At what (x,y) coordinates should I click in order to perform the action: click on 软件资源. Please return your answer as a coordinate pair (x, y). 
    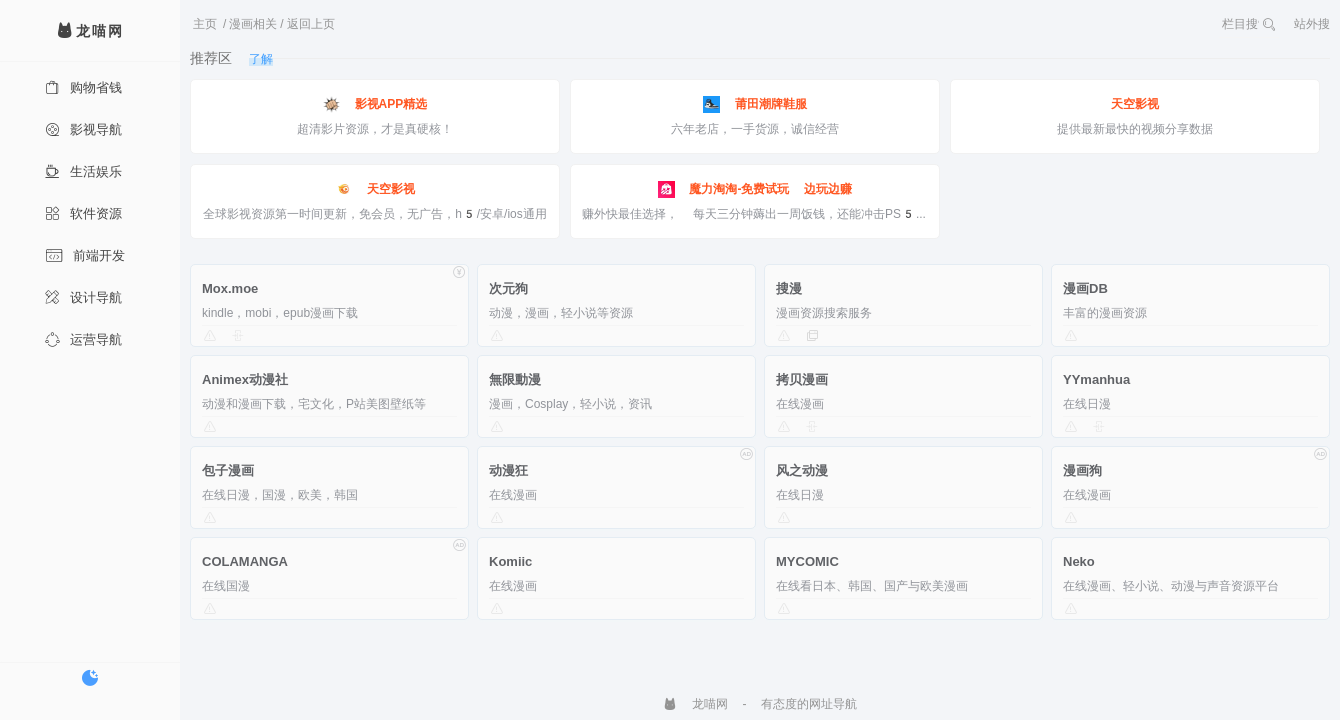
    Looking at the image, I should click on (83, 213).